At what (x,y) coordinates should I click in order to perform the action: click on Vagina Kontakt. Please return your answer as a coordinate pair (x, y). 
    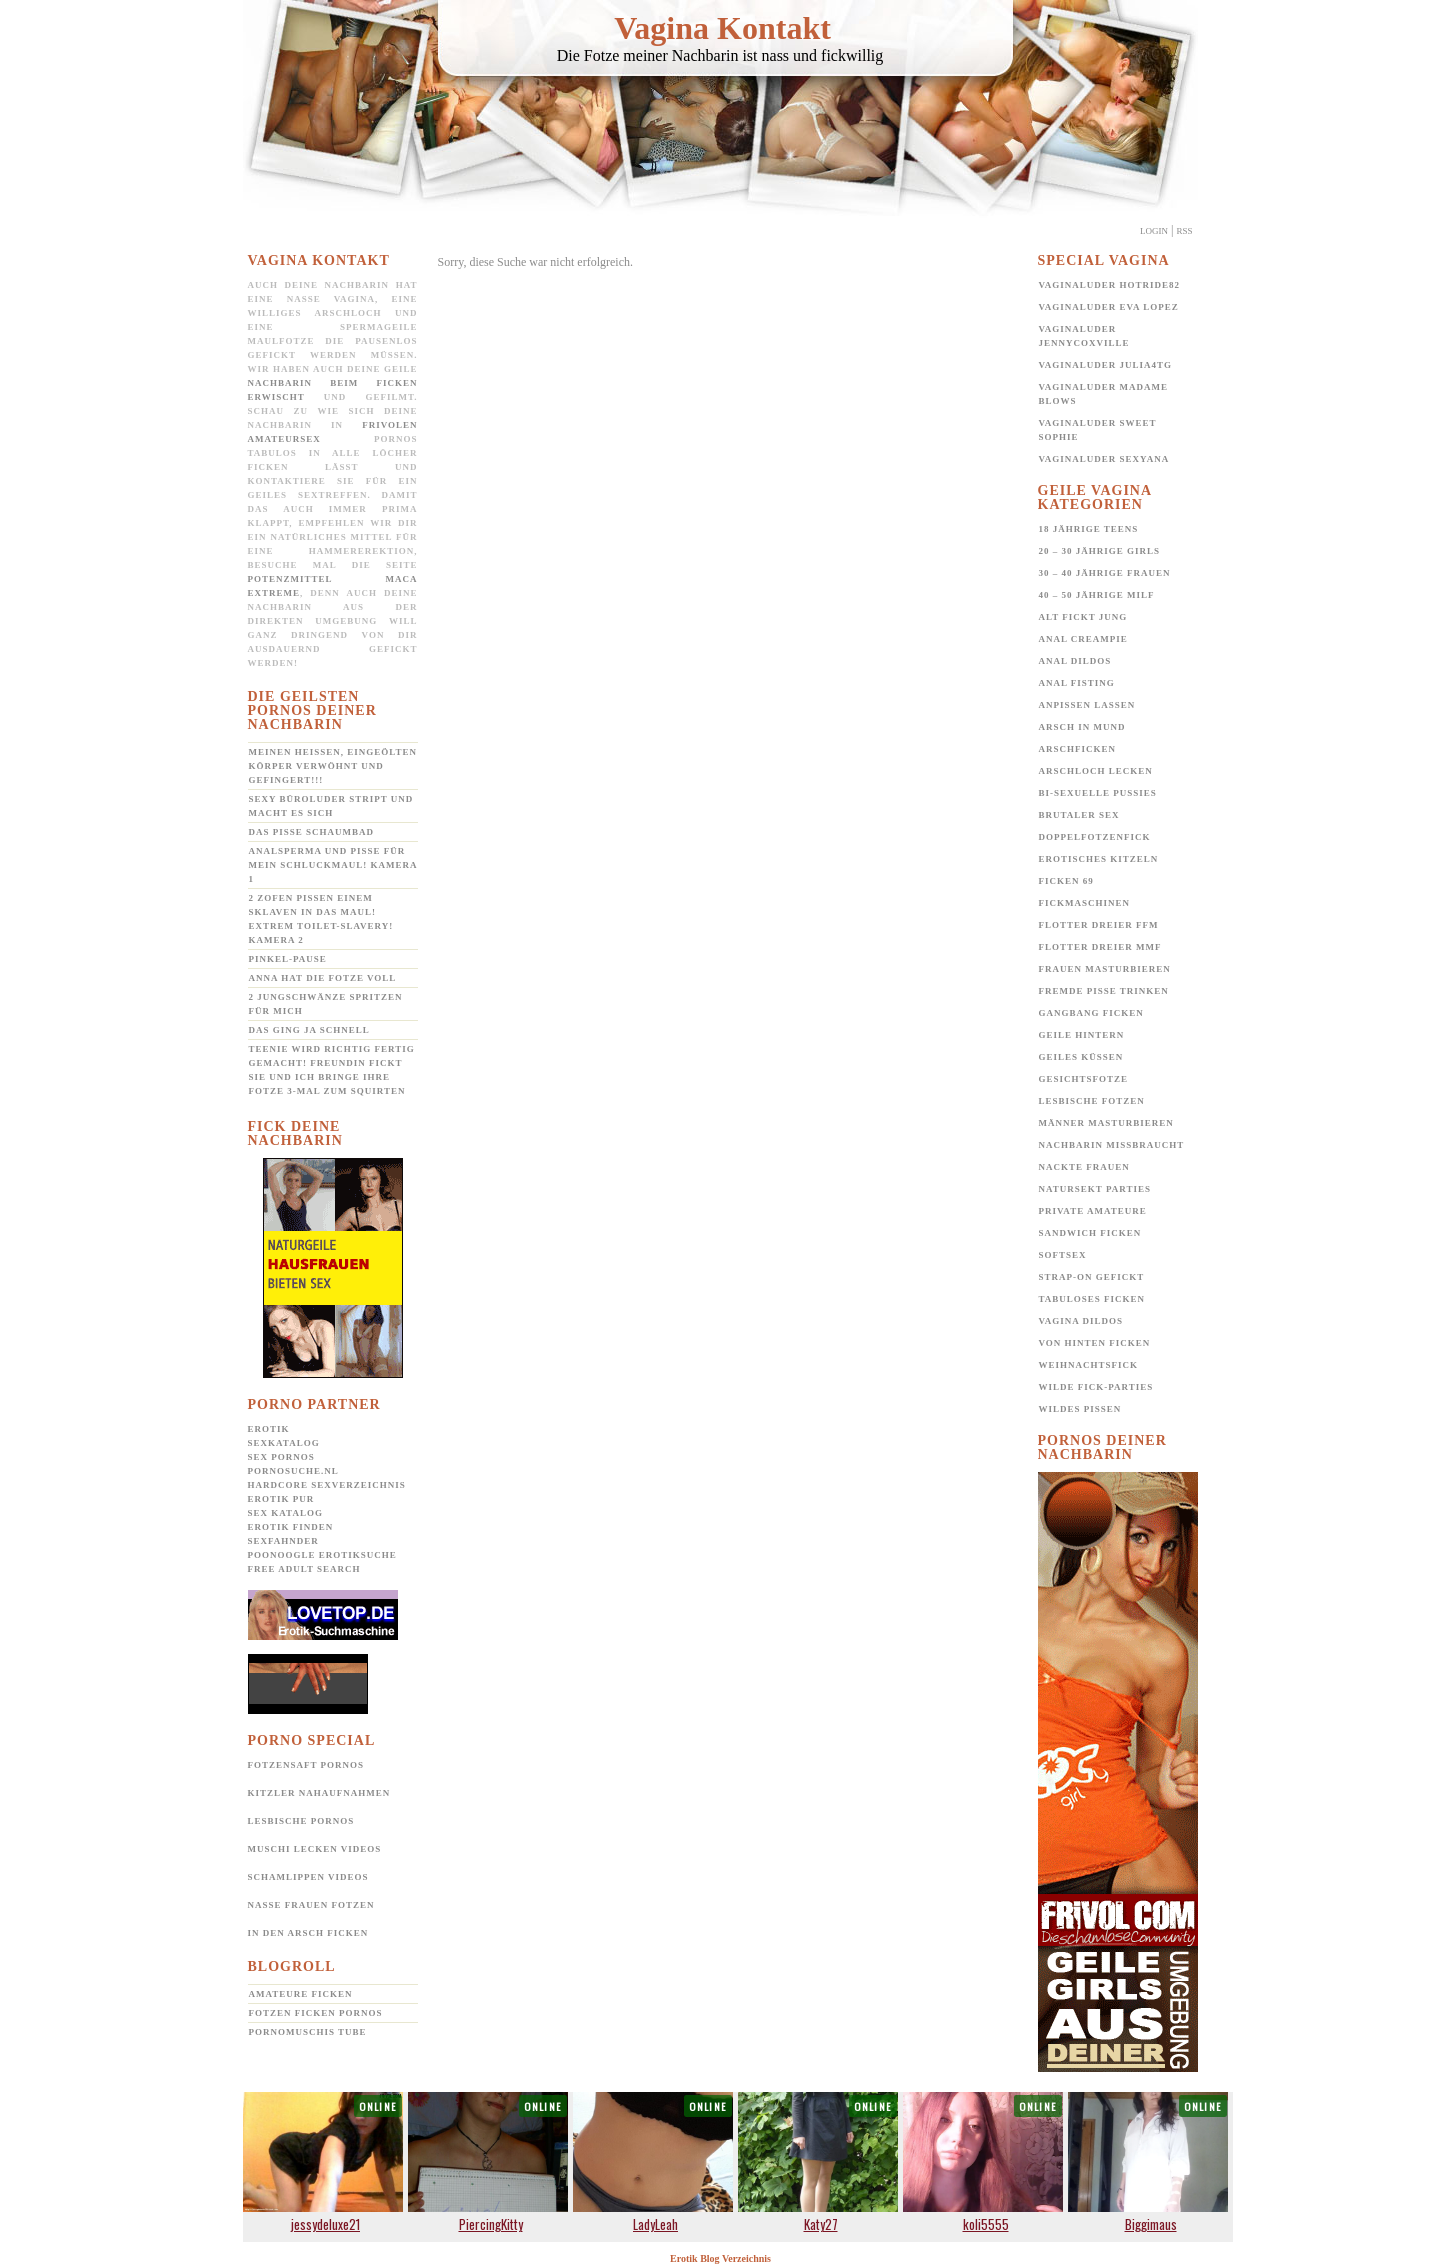
    Looking at the image, I should click on (722, 28).